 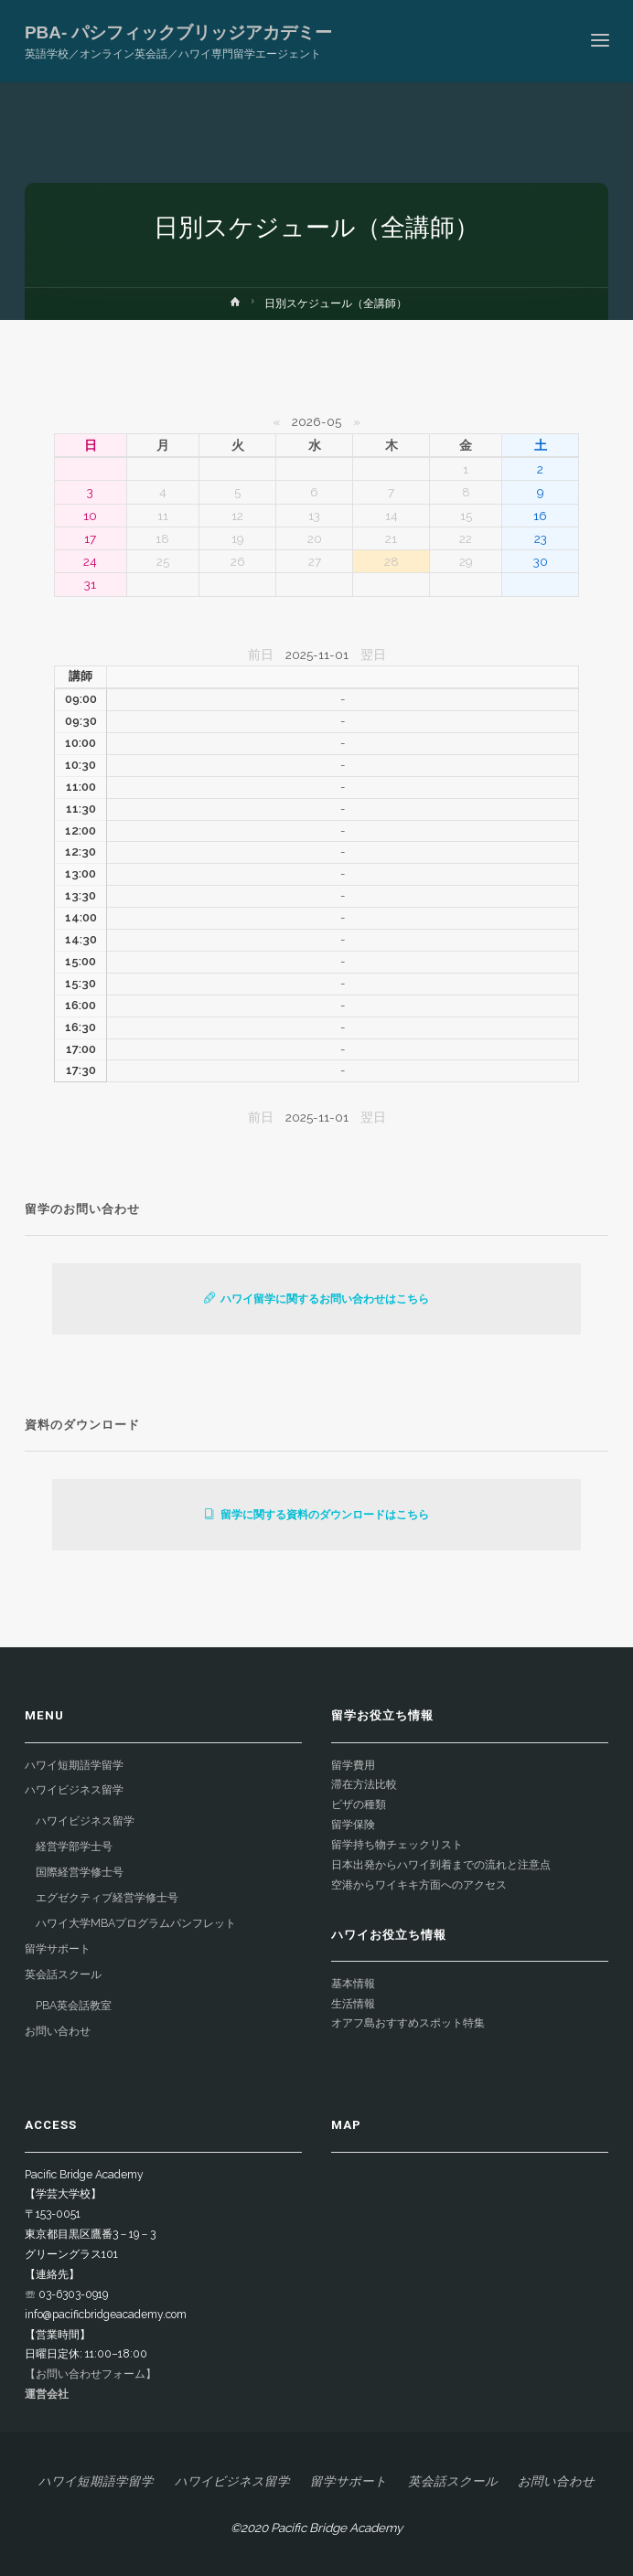 I want to click on 日本出発からハワイ到着までの流れと注意点, so click(x=441, y=1864).